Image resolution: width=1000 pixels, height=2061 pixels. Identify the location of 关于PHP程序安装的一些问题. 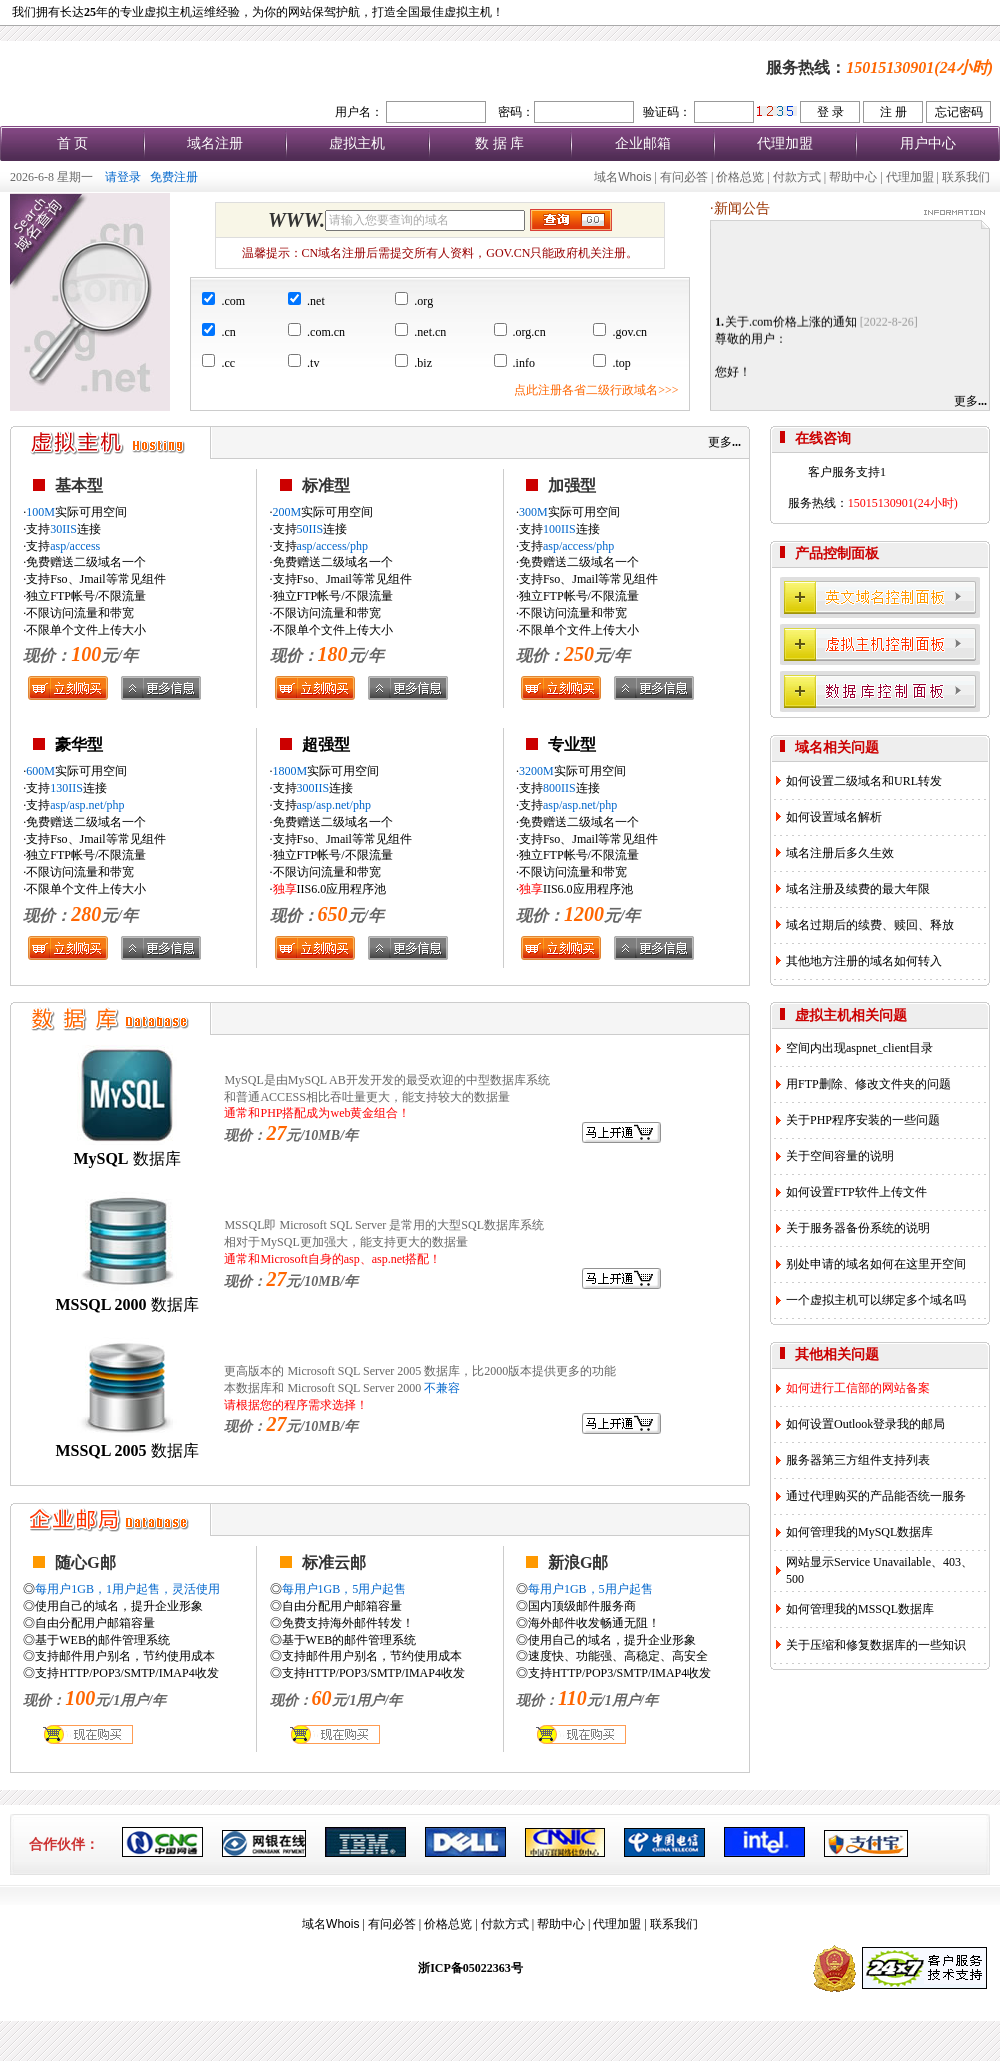
(863, 1120).